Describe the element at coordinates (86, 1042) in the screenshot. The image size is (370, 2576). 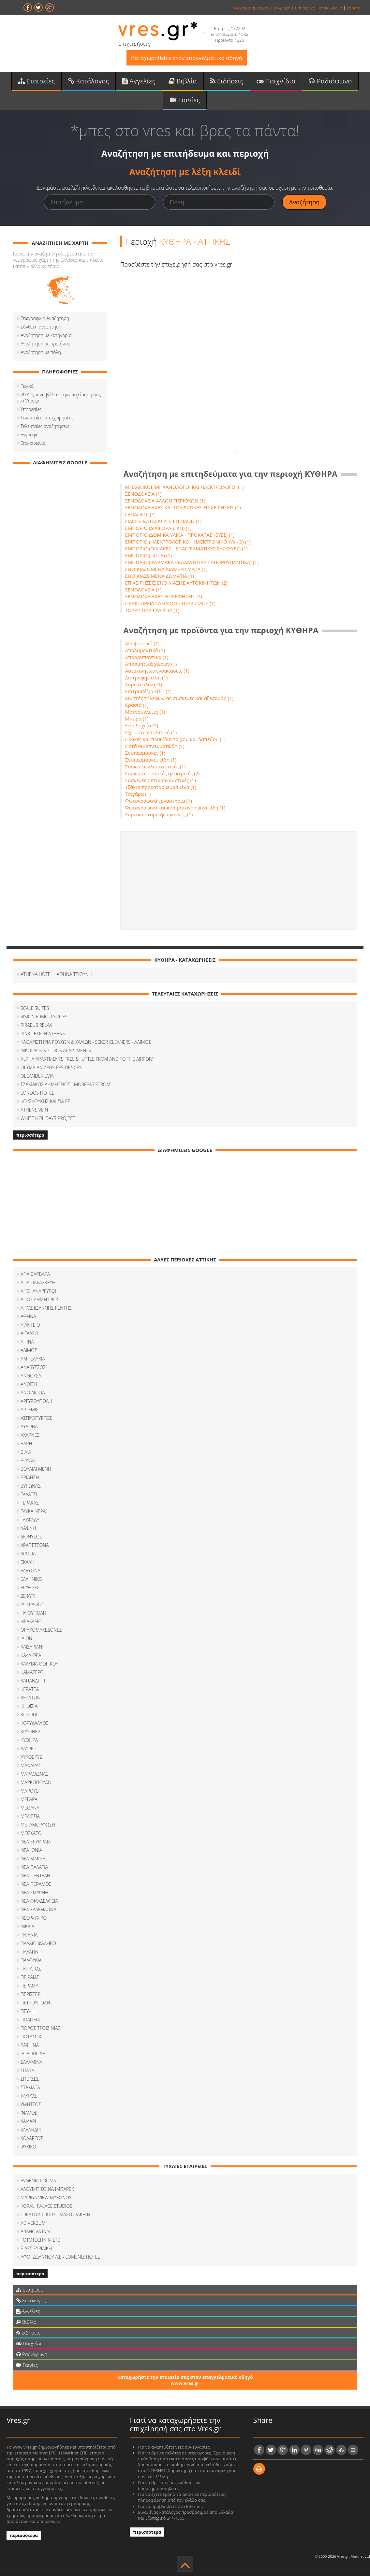
I see `ΚΑΘΑΡΙΣΤΗΡΙΑ ΡΟΥΧΩΝ & ΧΑΛΙΩΝ - SEKER CLEANERS - ΑΛΙΜΟΣ` at that location.